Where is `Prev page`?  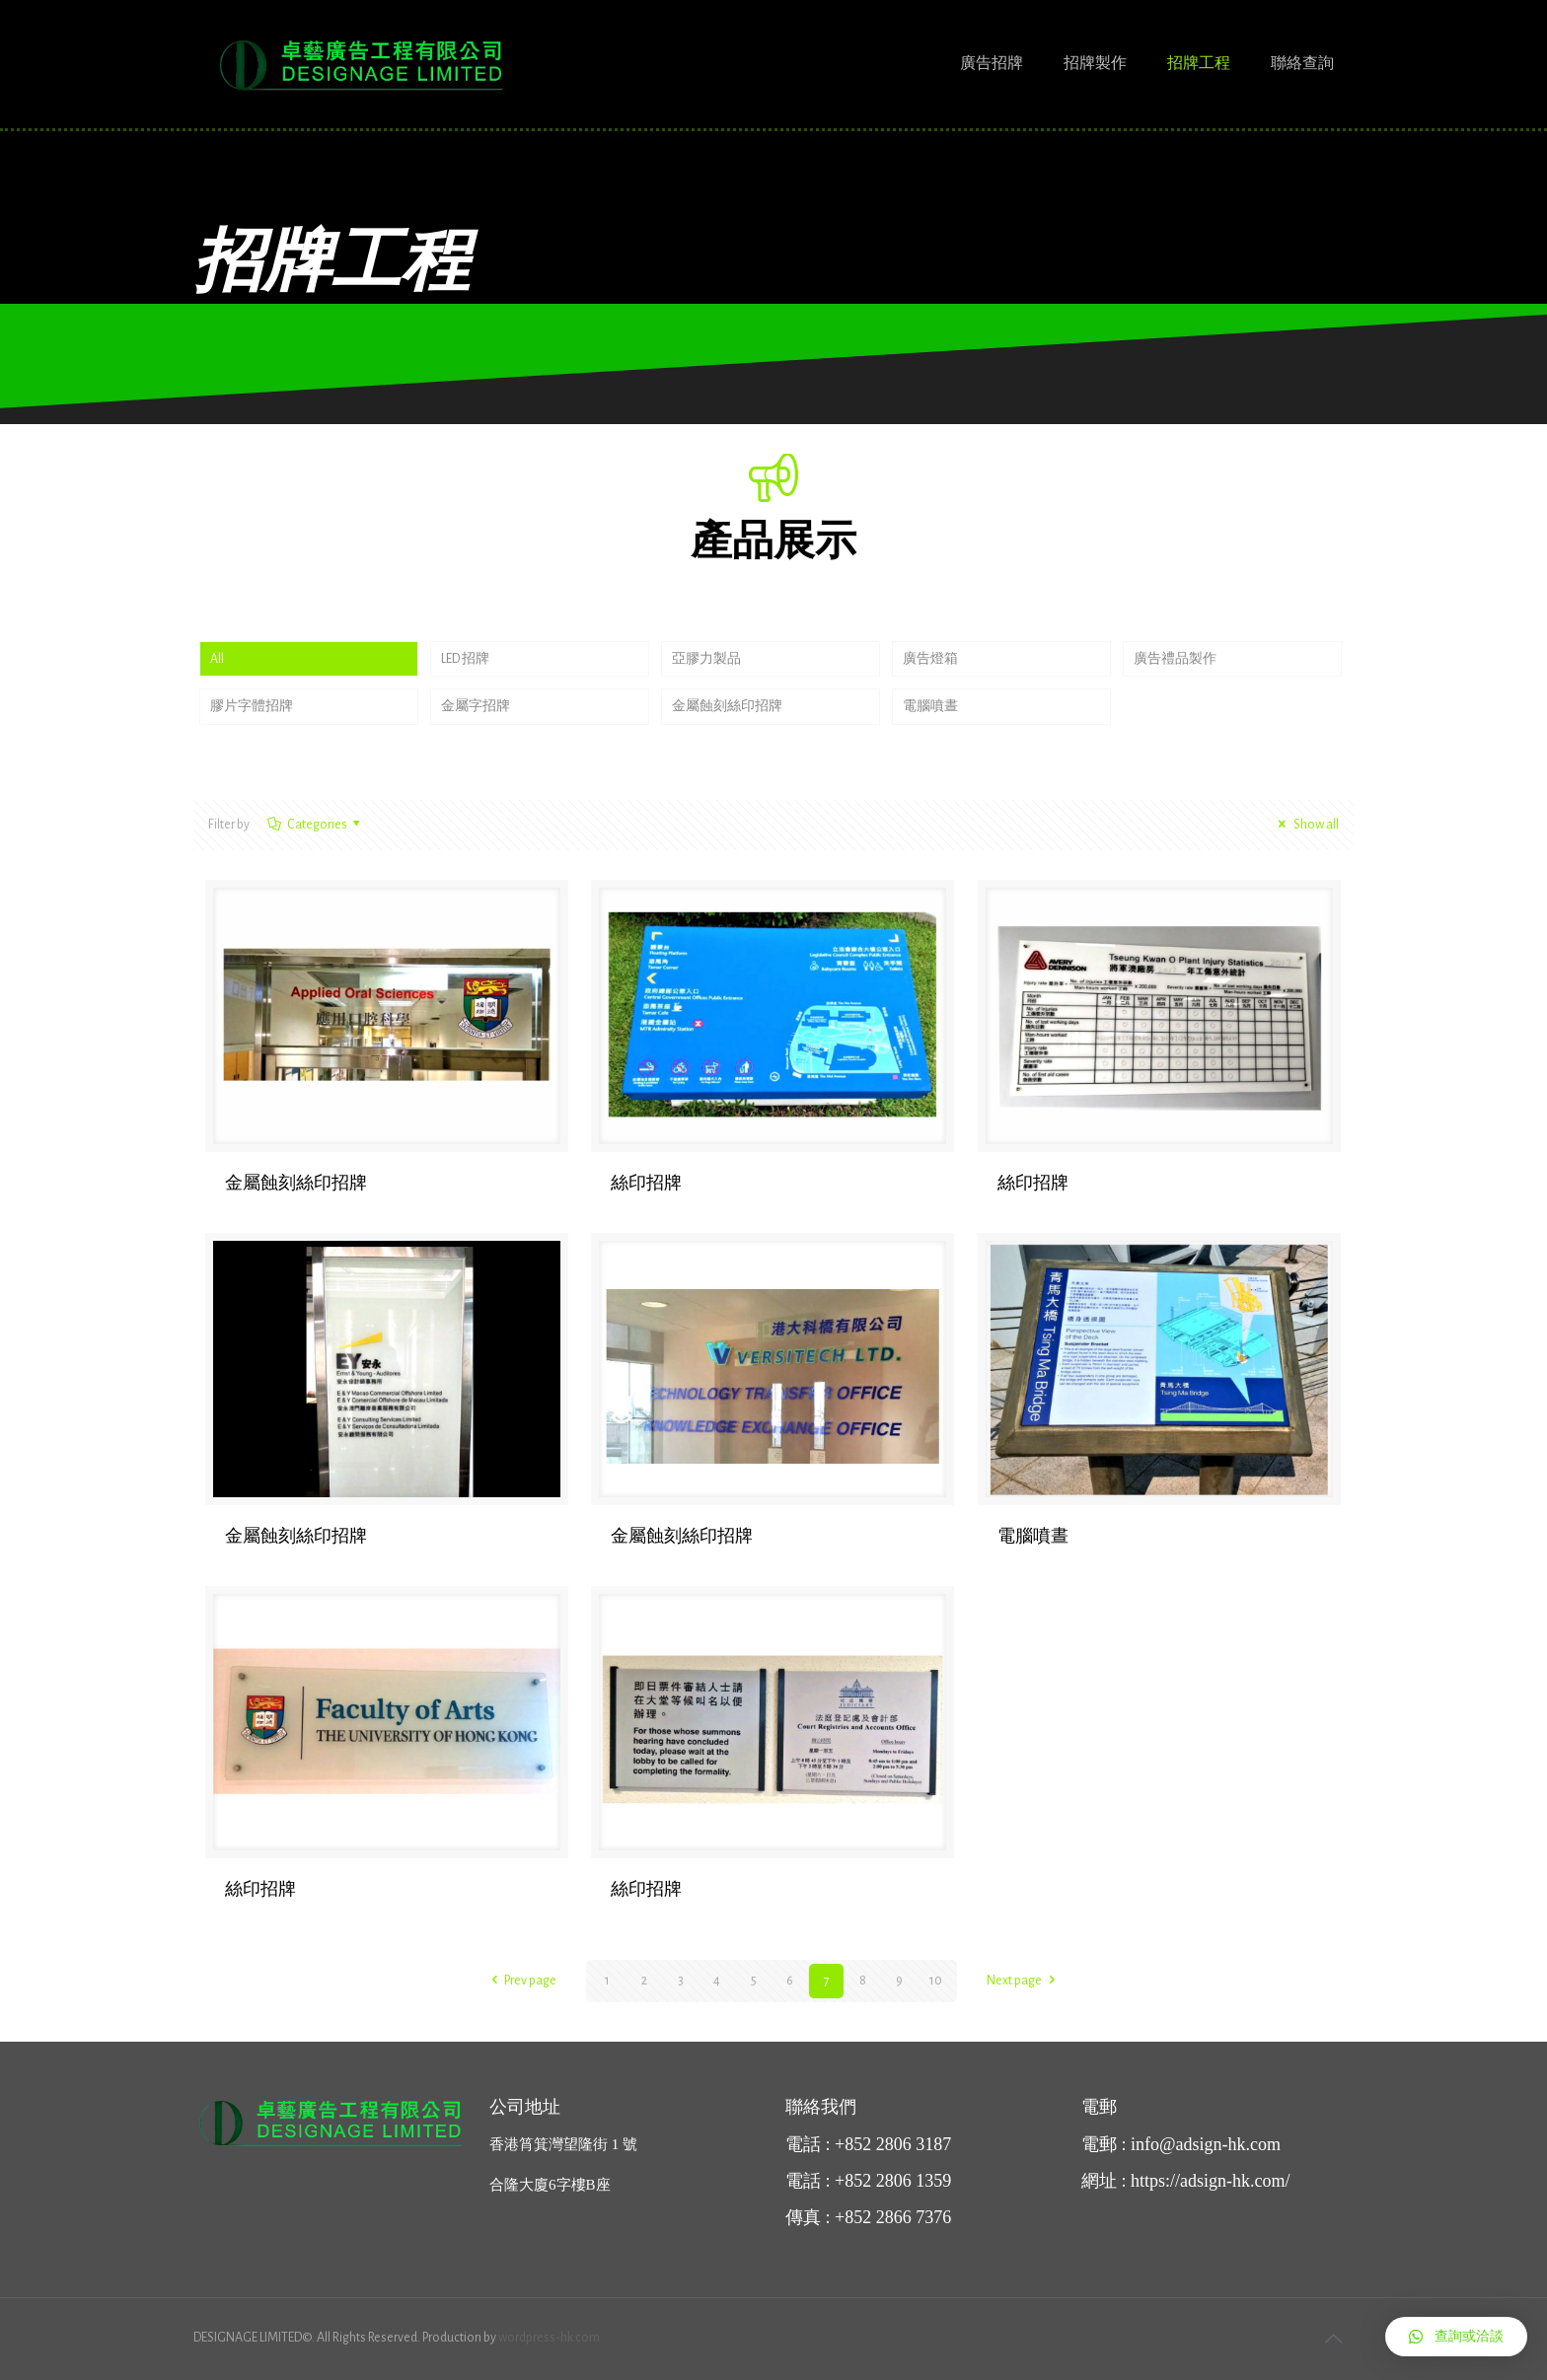
Prev page is located at coordinates (521, 1980).